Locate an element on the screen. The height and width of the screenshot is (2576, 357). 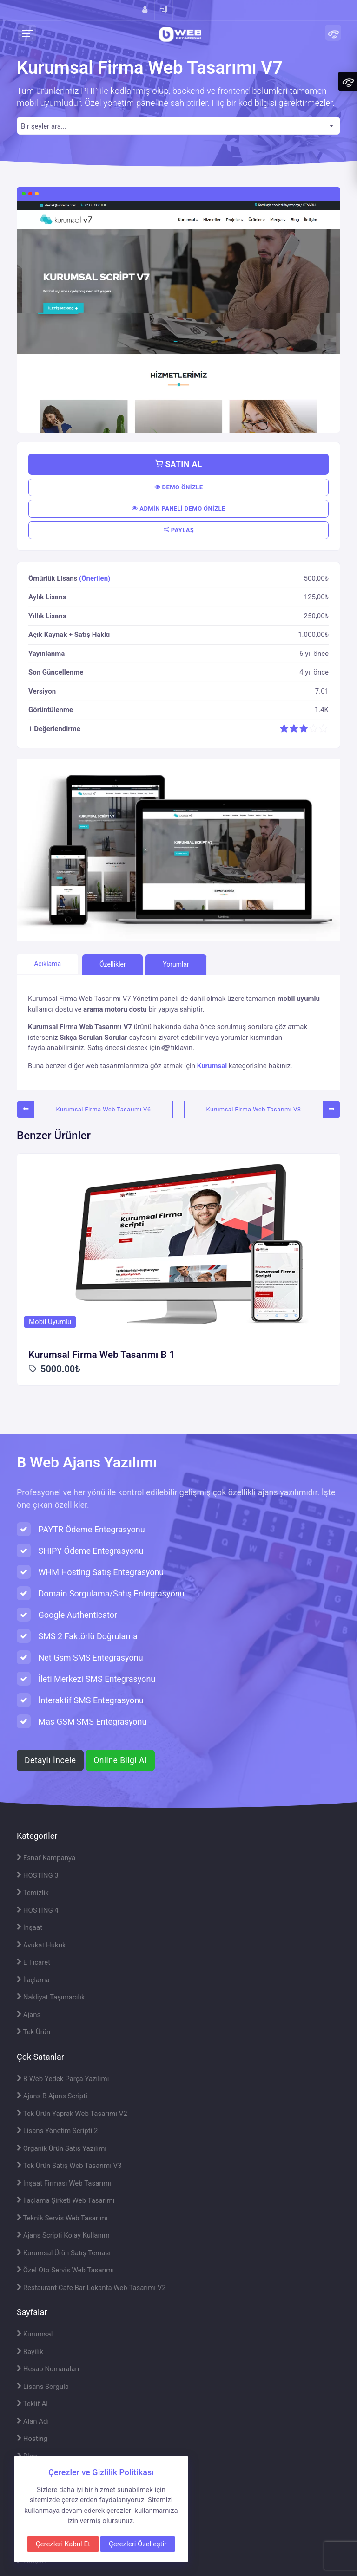
Kurumsal is located at coordinates (212, 1066).